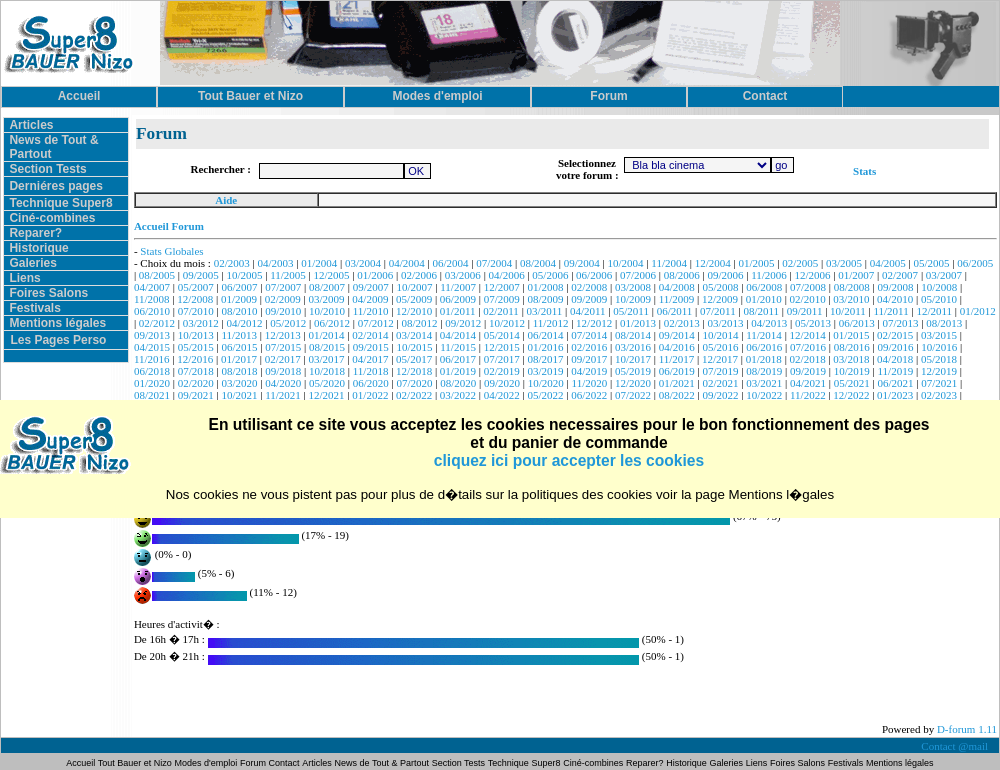 The height and width of the screenshot is (770, 1000). Describe the element at coordinates (152, 287) in the screenshot. I see `04/2007` at that location.